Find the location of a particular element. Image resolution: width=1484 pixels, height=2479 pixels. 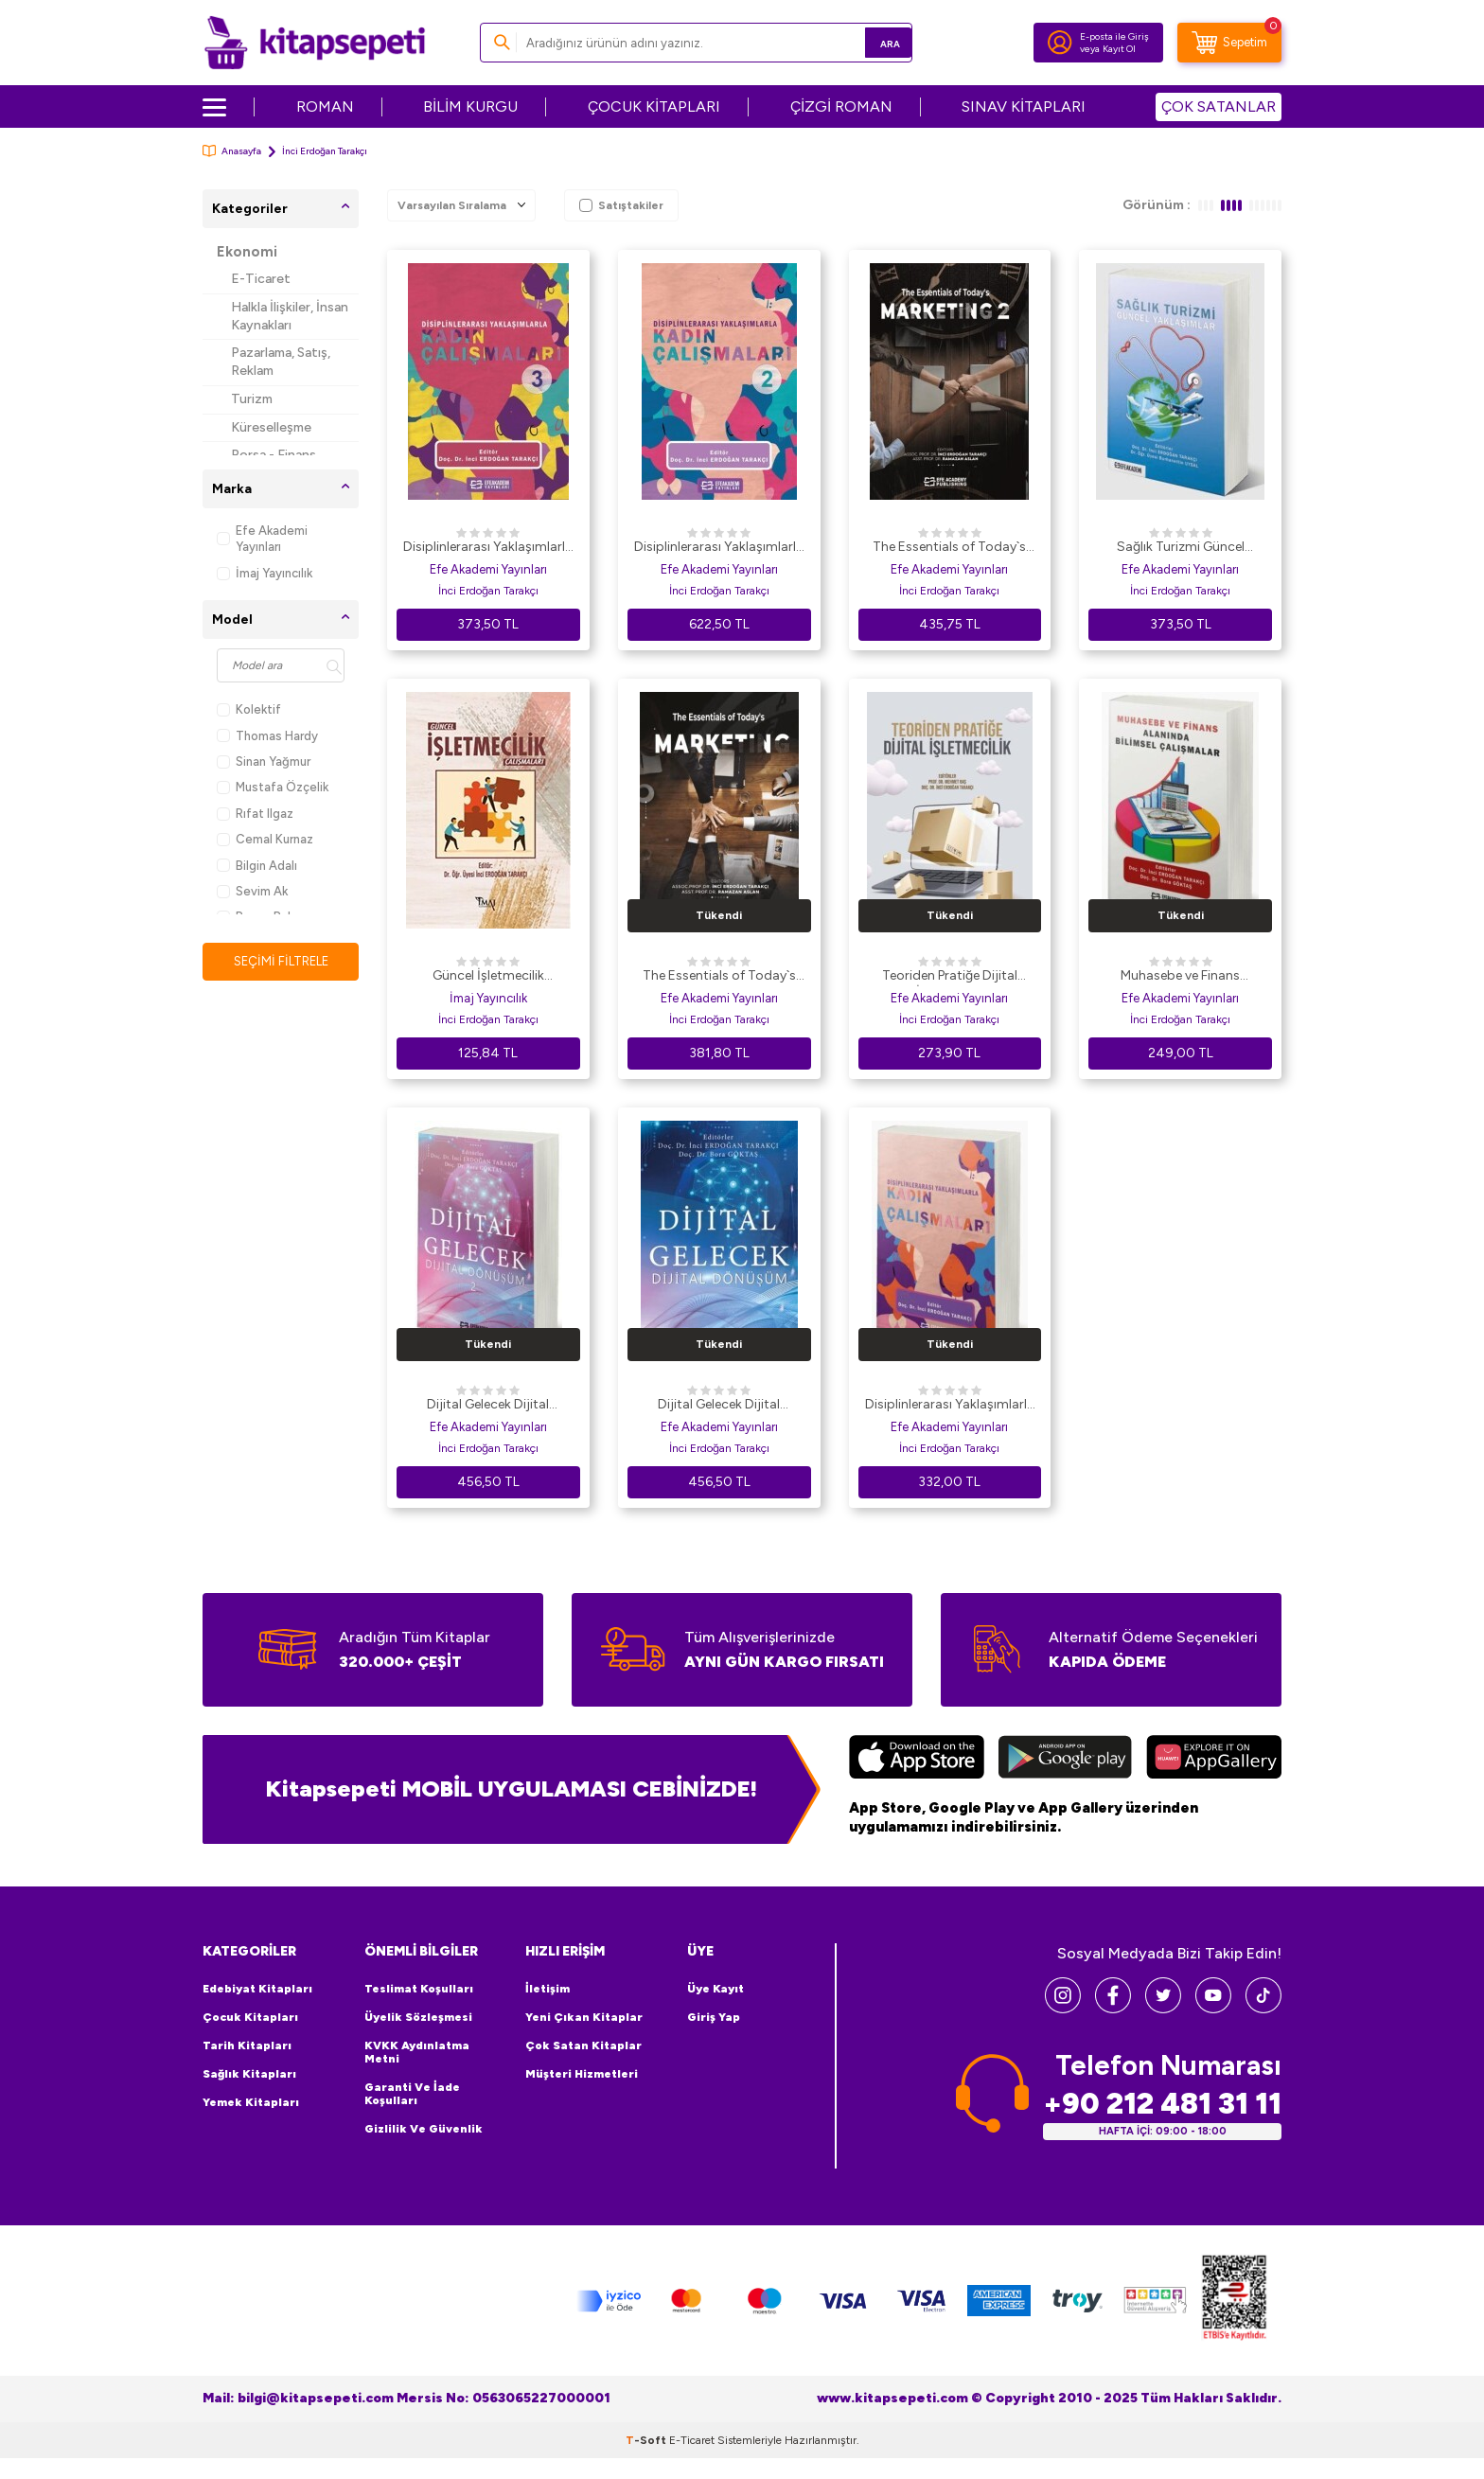

Sevim Ak is located at coordinates (252, 891).